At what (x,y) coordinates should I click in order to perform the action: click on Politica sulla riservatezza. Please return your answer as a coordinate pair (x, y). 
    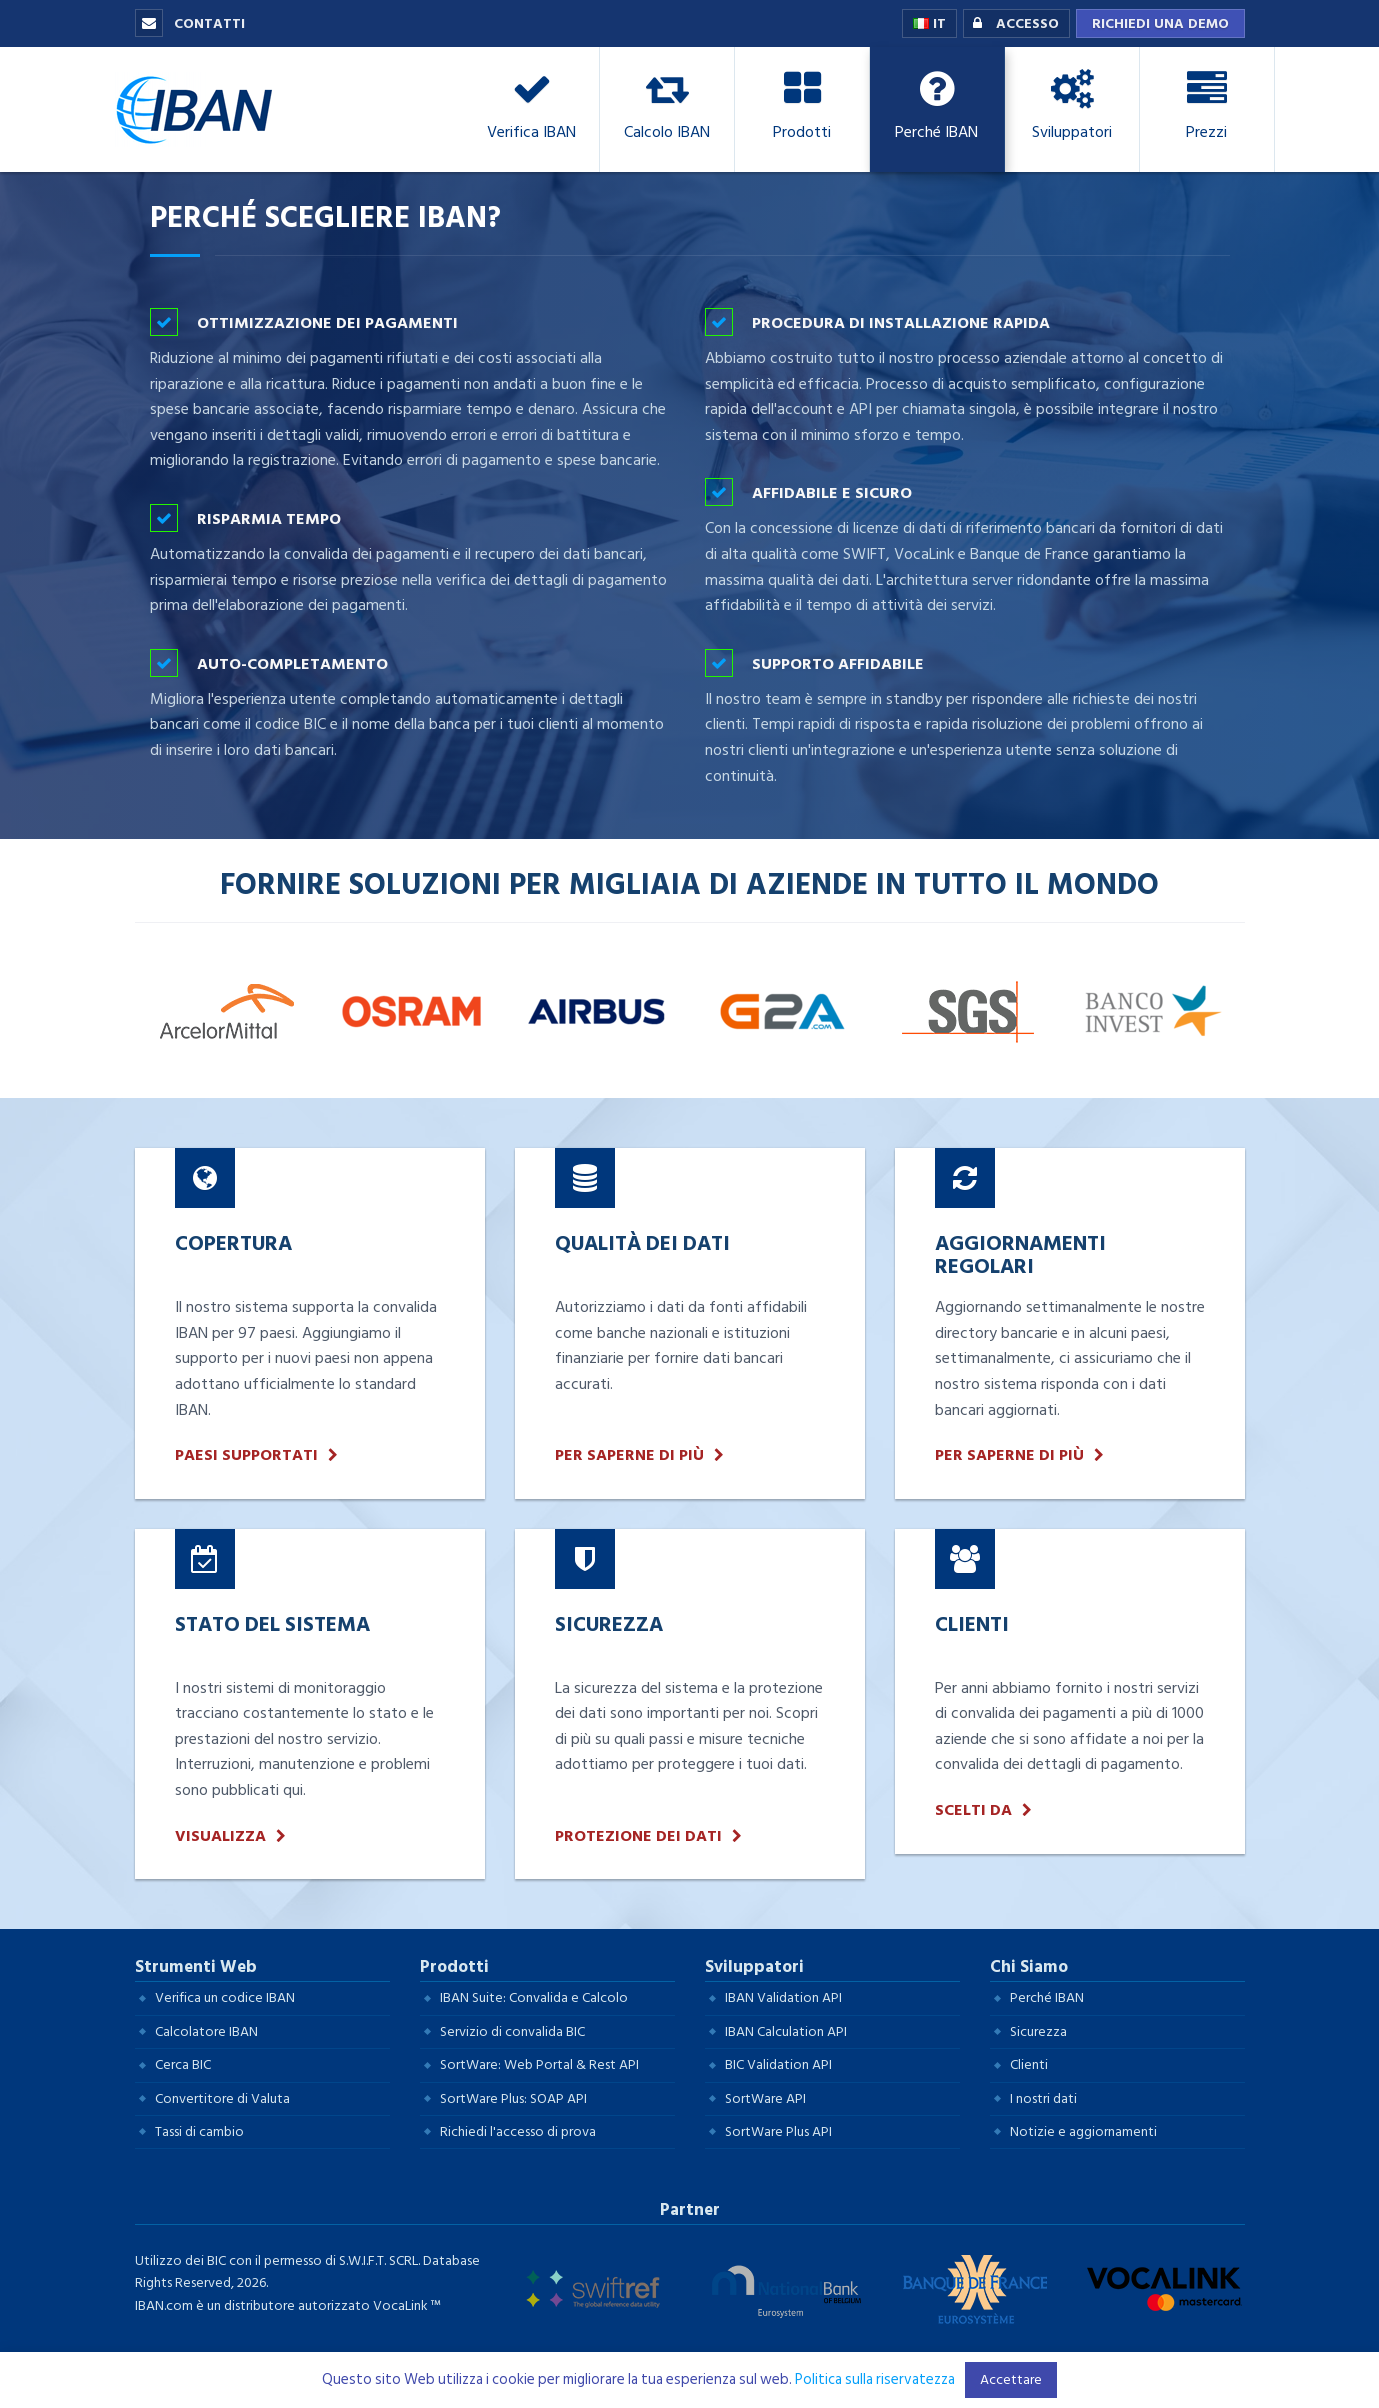
    Looking at the image, I should click on (875, 2379).